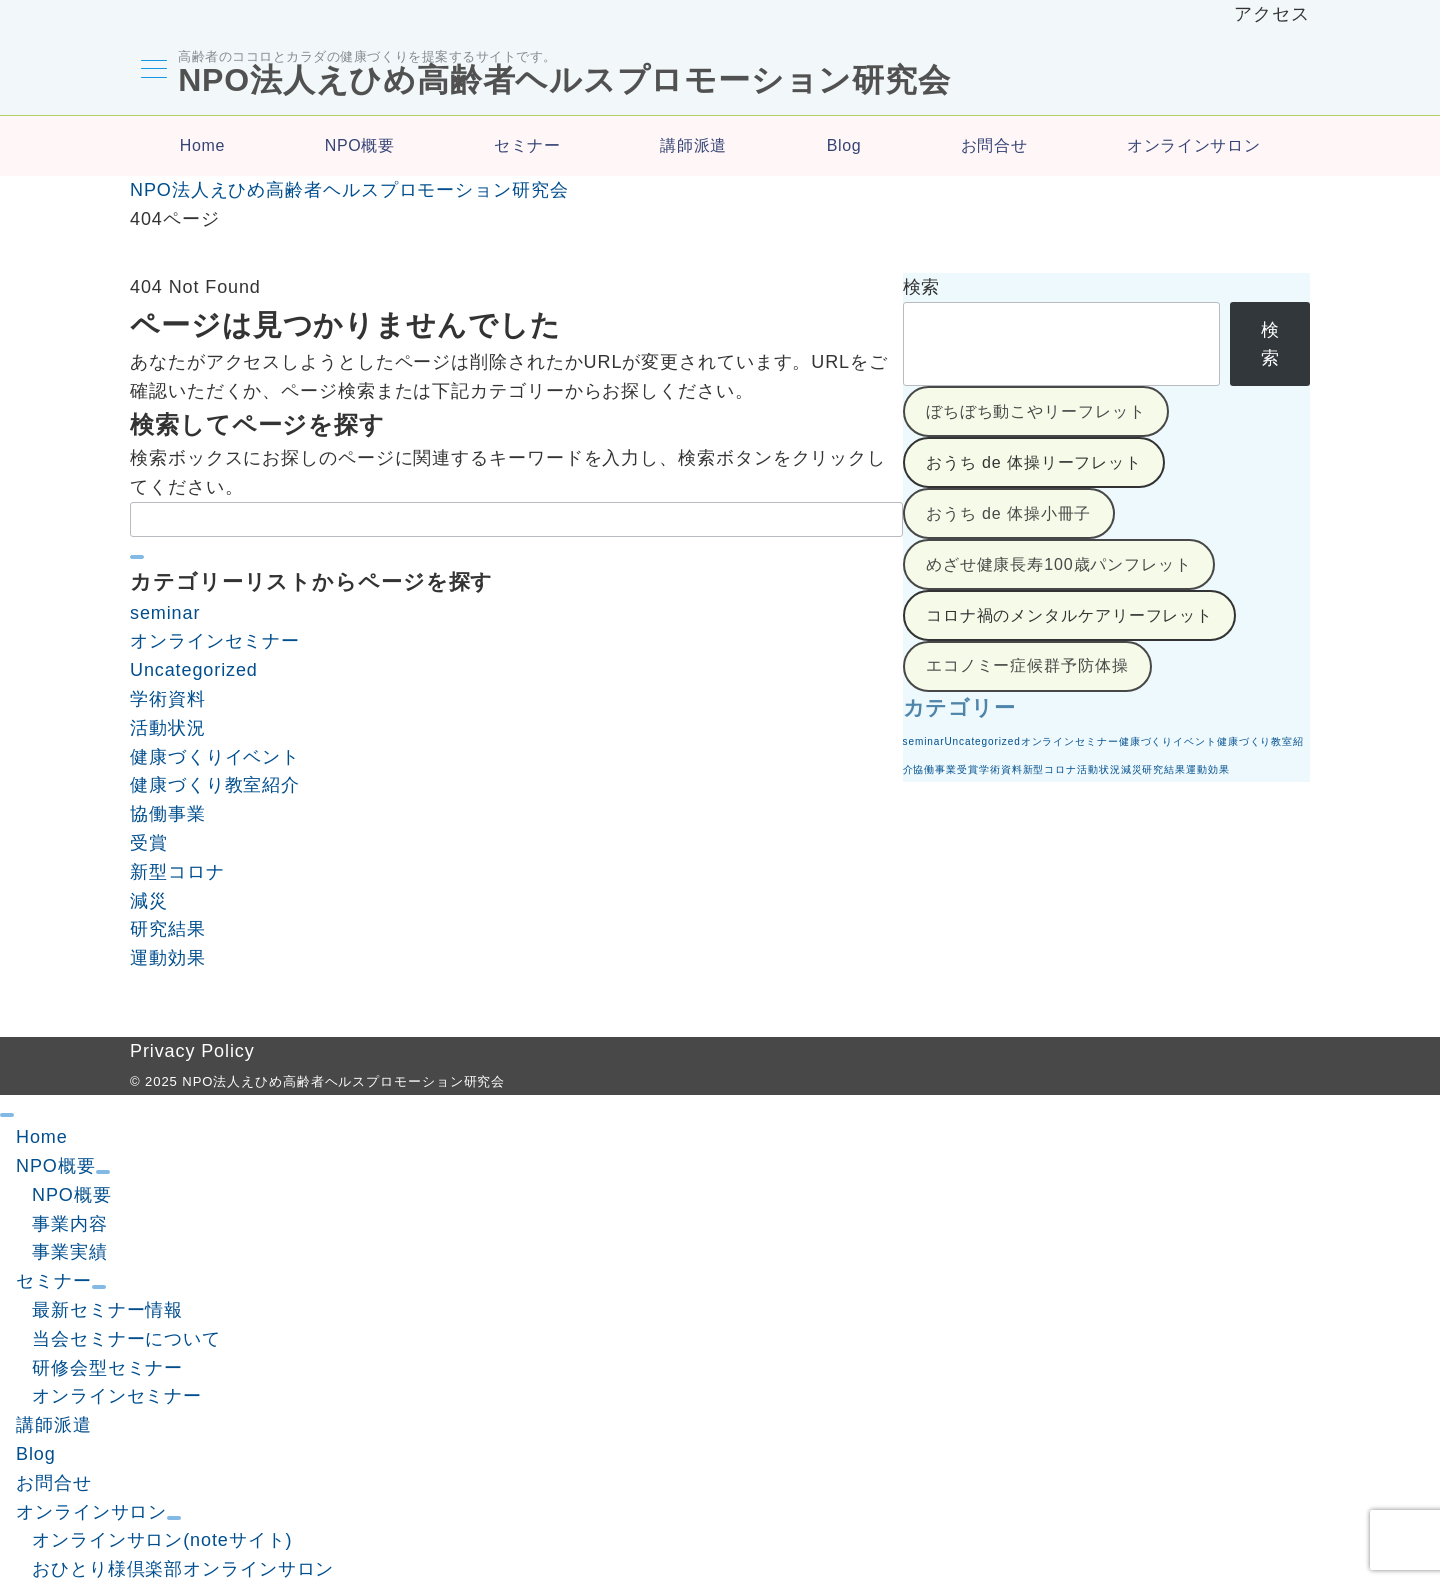  Describe the element at coordinates (1069, 616) in the screenshot. I see `コロナ禍のメンタルケアリーフレット` at that location.